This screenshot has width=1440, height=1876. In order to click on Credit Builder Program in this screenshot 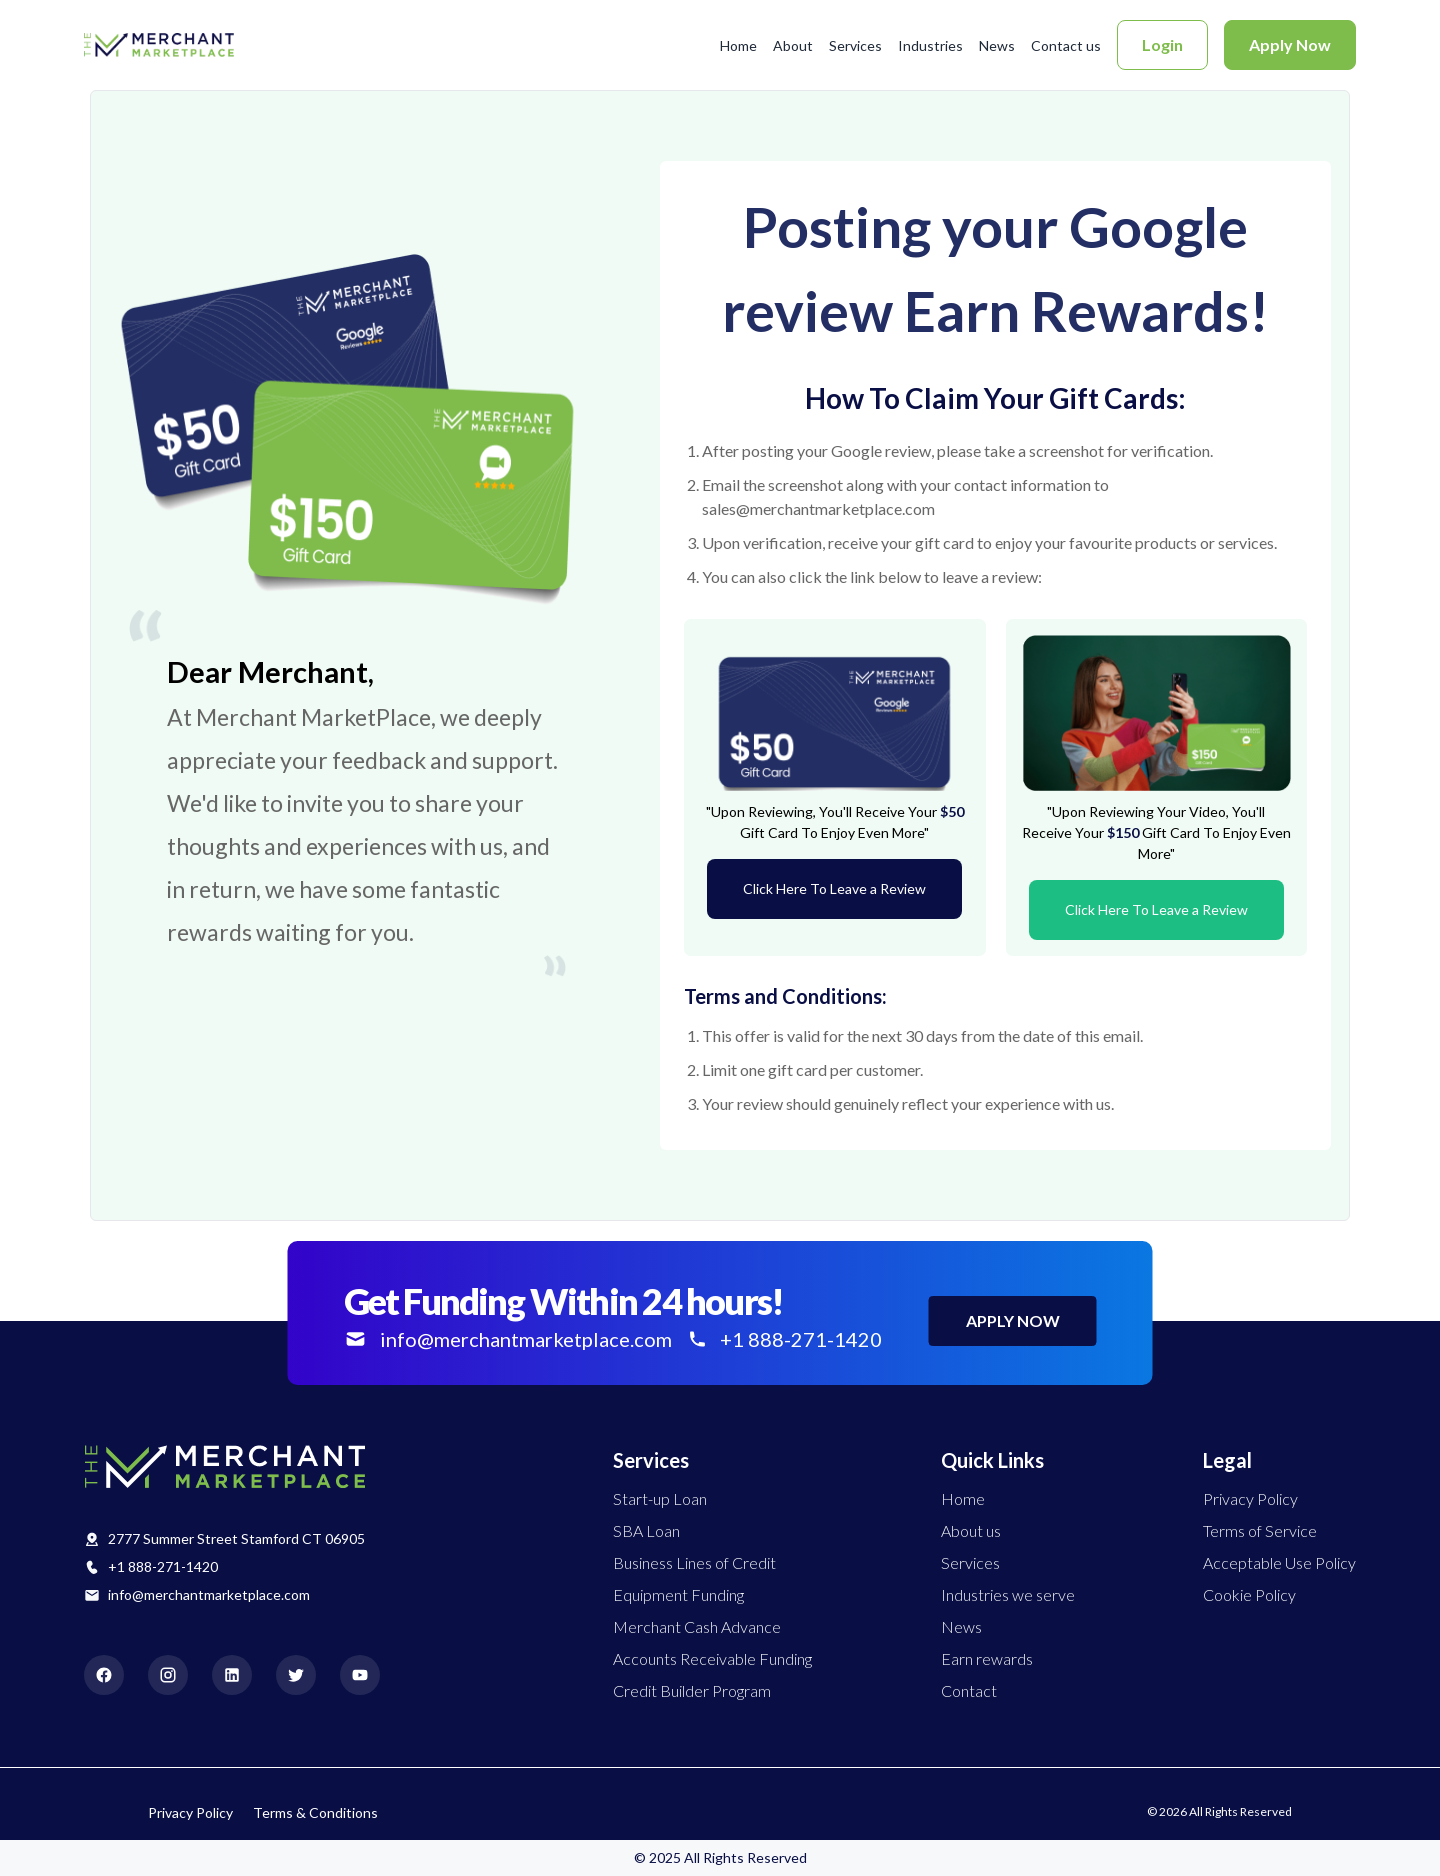, I will do `click(692, 1690)`.